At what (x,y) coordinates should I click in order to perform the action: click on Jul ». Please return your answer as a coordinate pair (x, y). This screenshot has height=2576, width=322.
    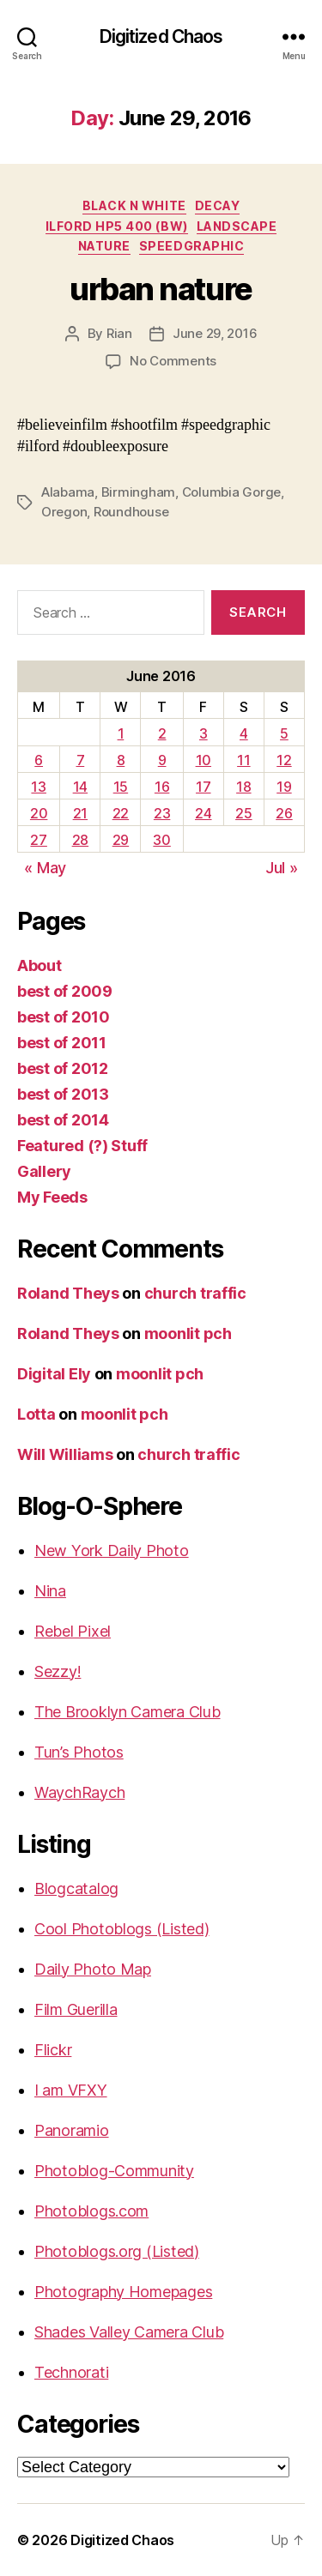
    Looking at the image, I should click on (281, 868).